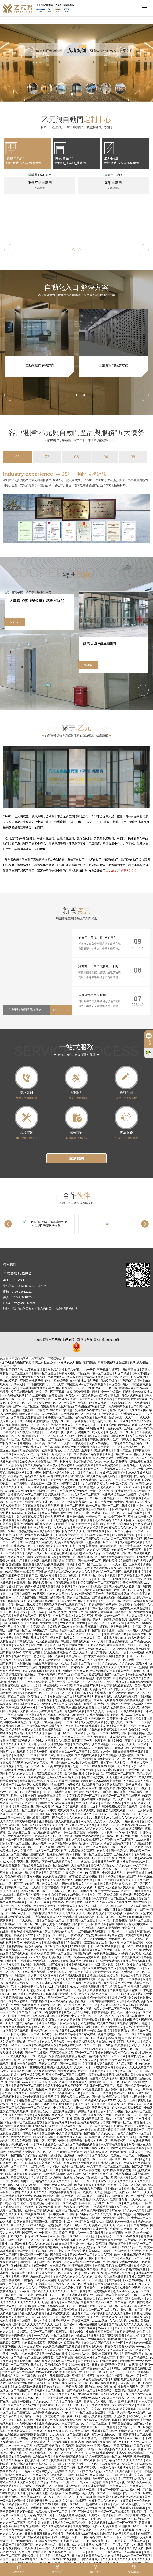  What do you see at coordinates (25, 2206) in the screenshot?
I see `欧美在线播放` at bounding box center [25, 2206].